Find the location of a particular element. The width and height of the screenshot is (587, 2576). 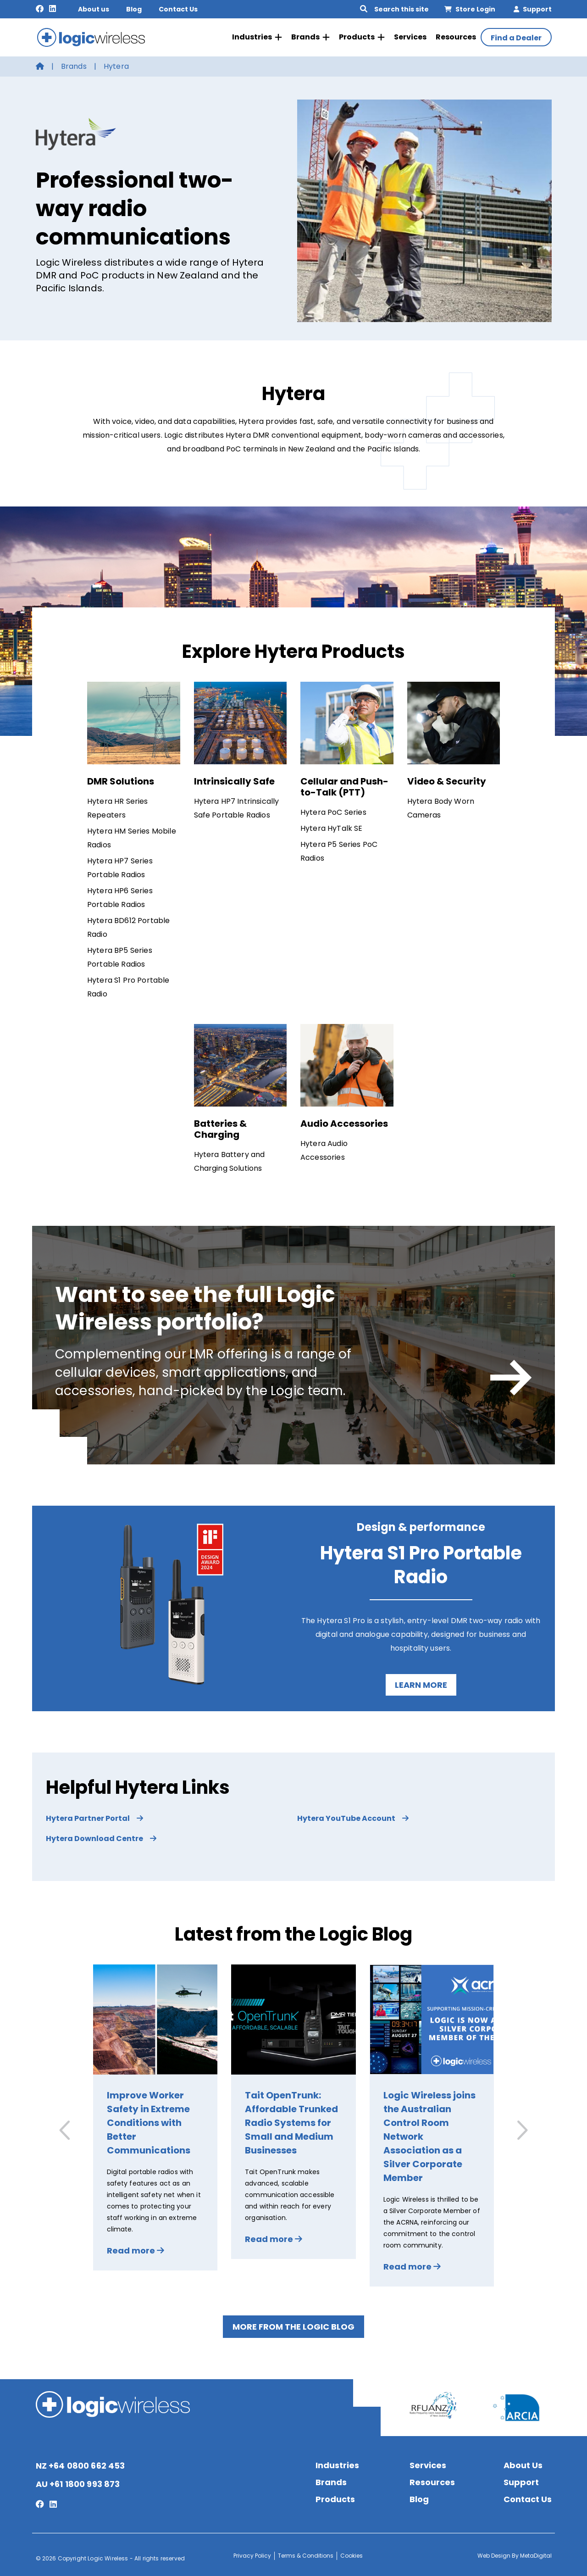

Privacy Policy is located at coordinates (252, 2553).